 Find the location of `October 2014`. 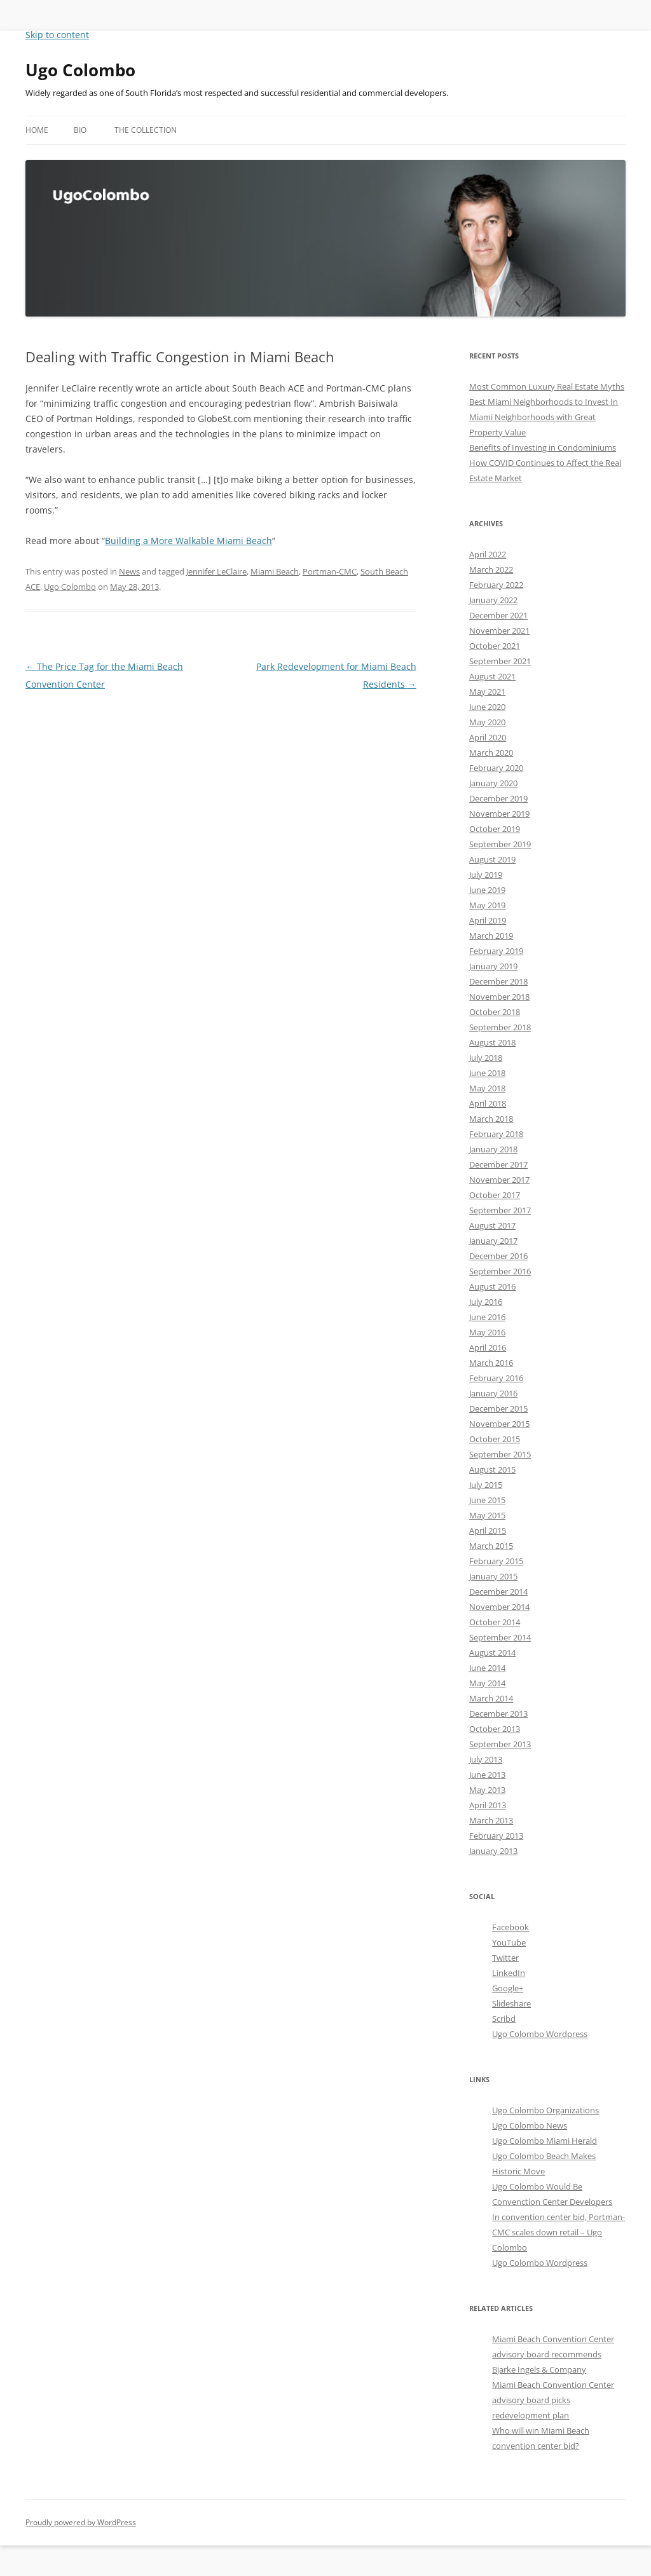

October 2014 is located at coordinates (494, 1622).